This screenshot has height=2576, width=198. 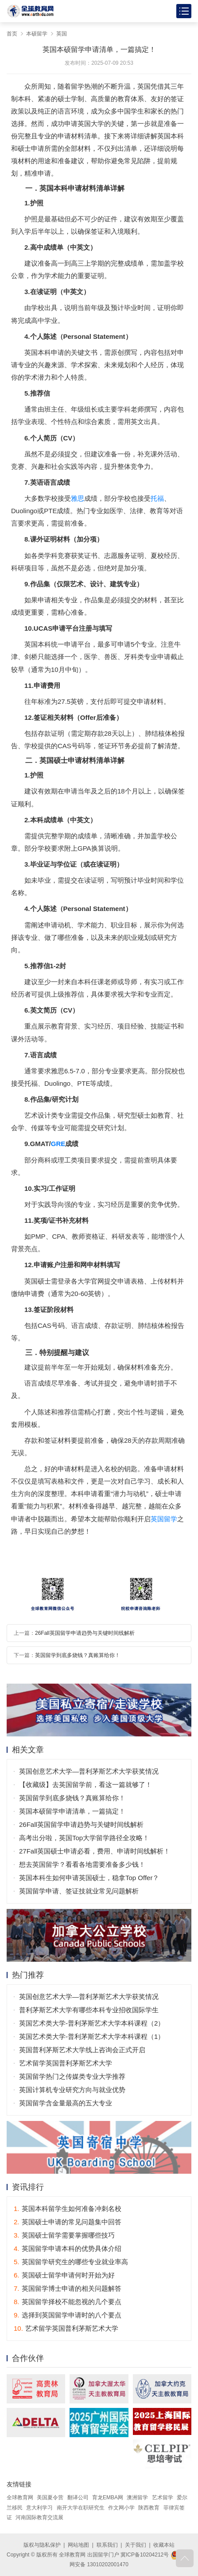 What do you see at coordinates (85, 1784) in the screenshot?
I see `【收藏级】去英国留学前，看这一篇就够了！` at bounding box center [85, 1784].